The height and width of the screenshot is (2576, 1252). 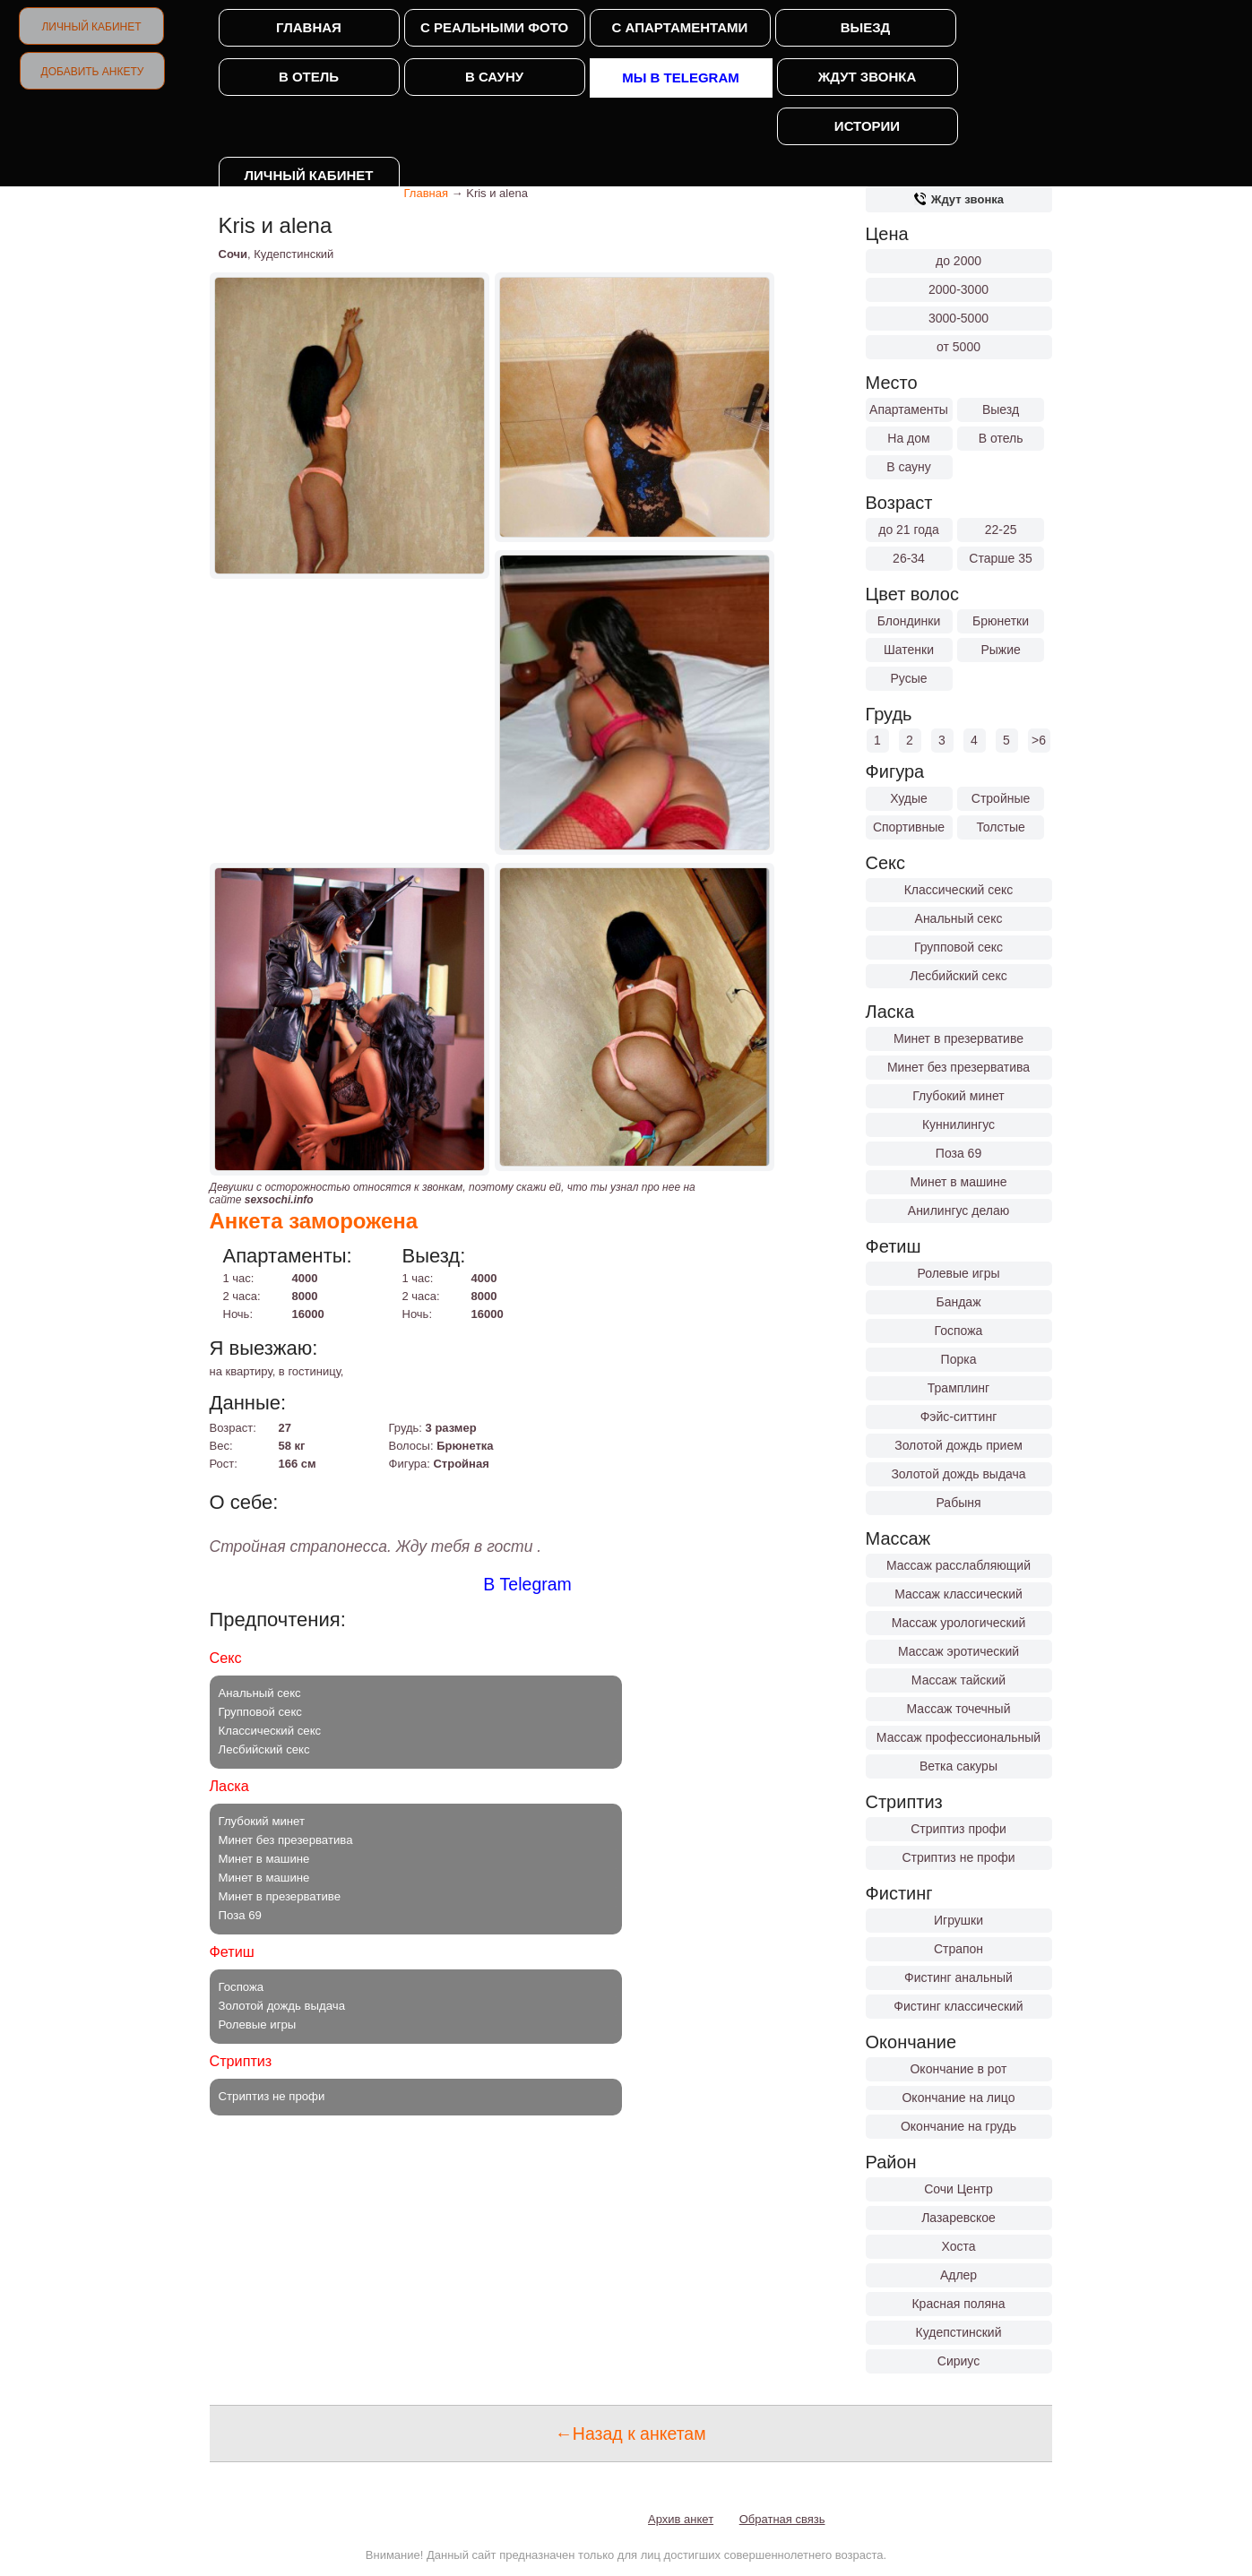 What do you see at coordinates (958, 318) in the screenshot?
I see `3000-5000` at bounding box center [958, 318].